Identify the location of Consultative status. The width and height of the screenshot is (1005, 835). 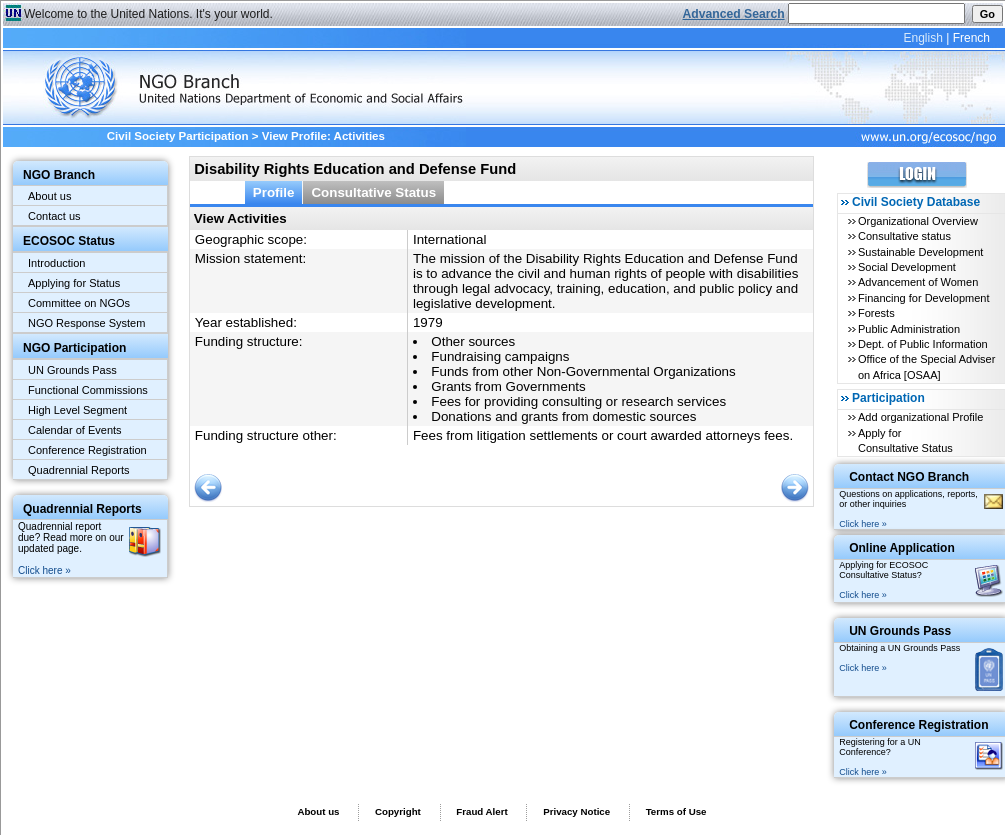
(904, 236).